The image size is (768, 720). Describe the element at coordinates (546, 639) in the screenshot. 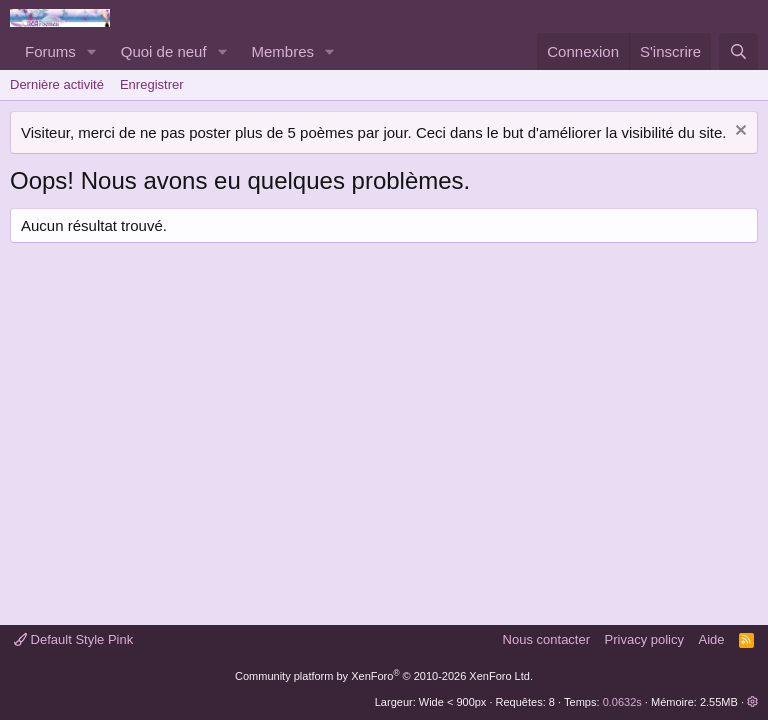

I see `Nous contacter` at that location.